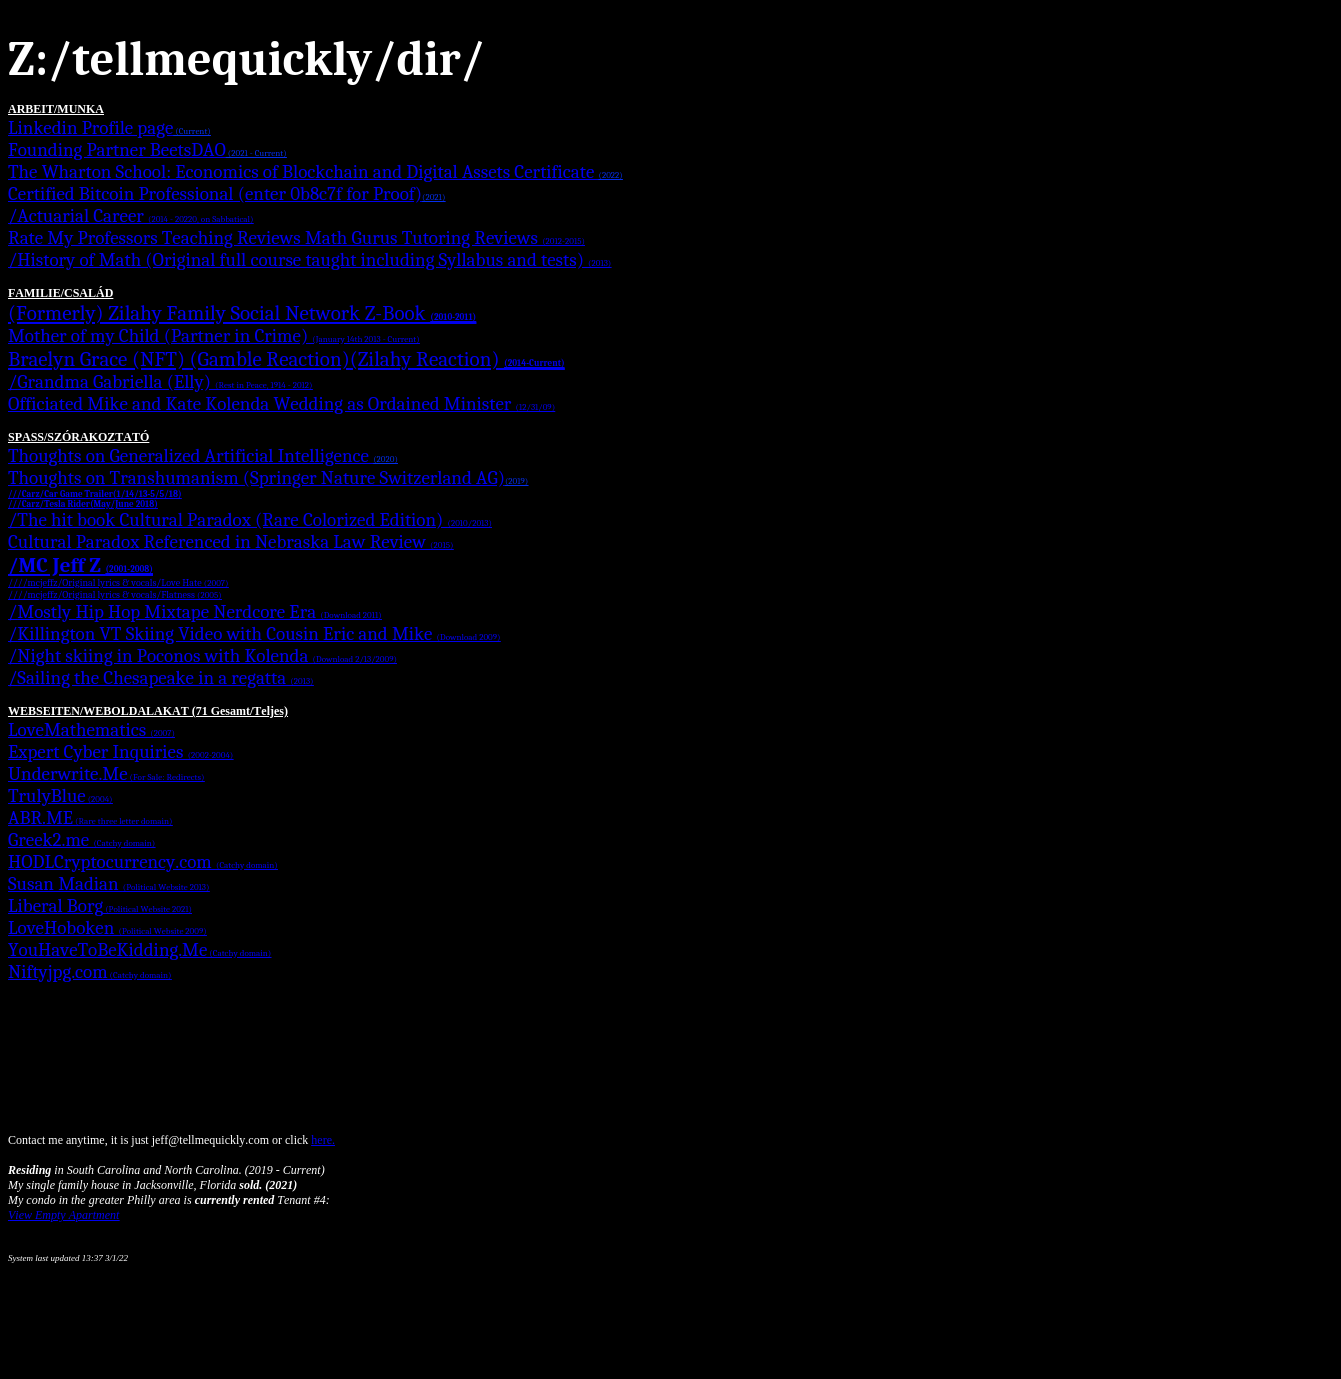 The height and width of the screenshot is (1379, 1341). I want to click on Niftyjpg.com, so click(89, 972).